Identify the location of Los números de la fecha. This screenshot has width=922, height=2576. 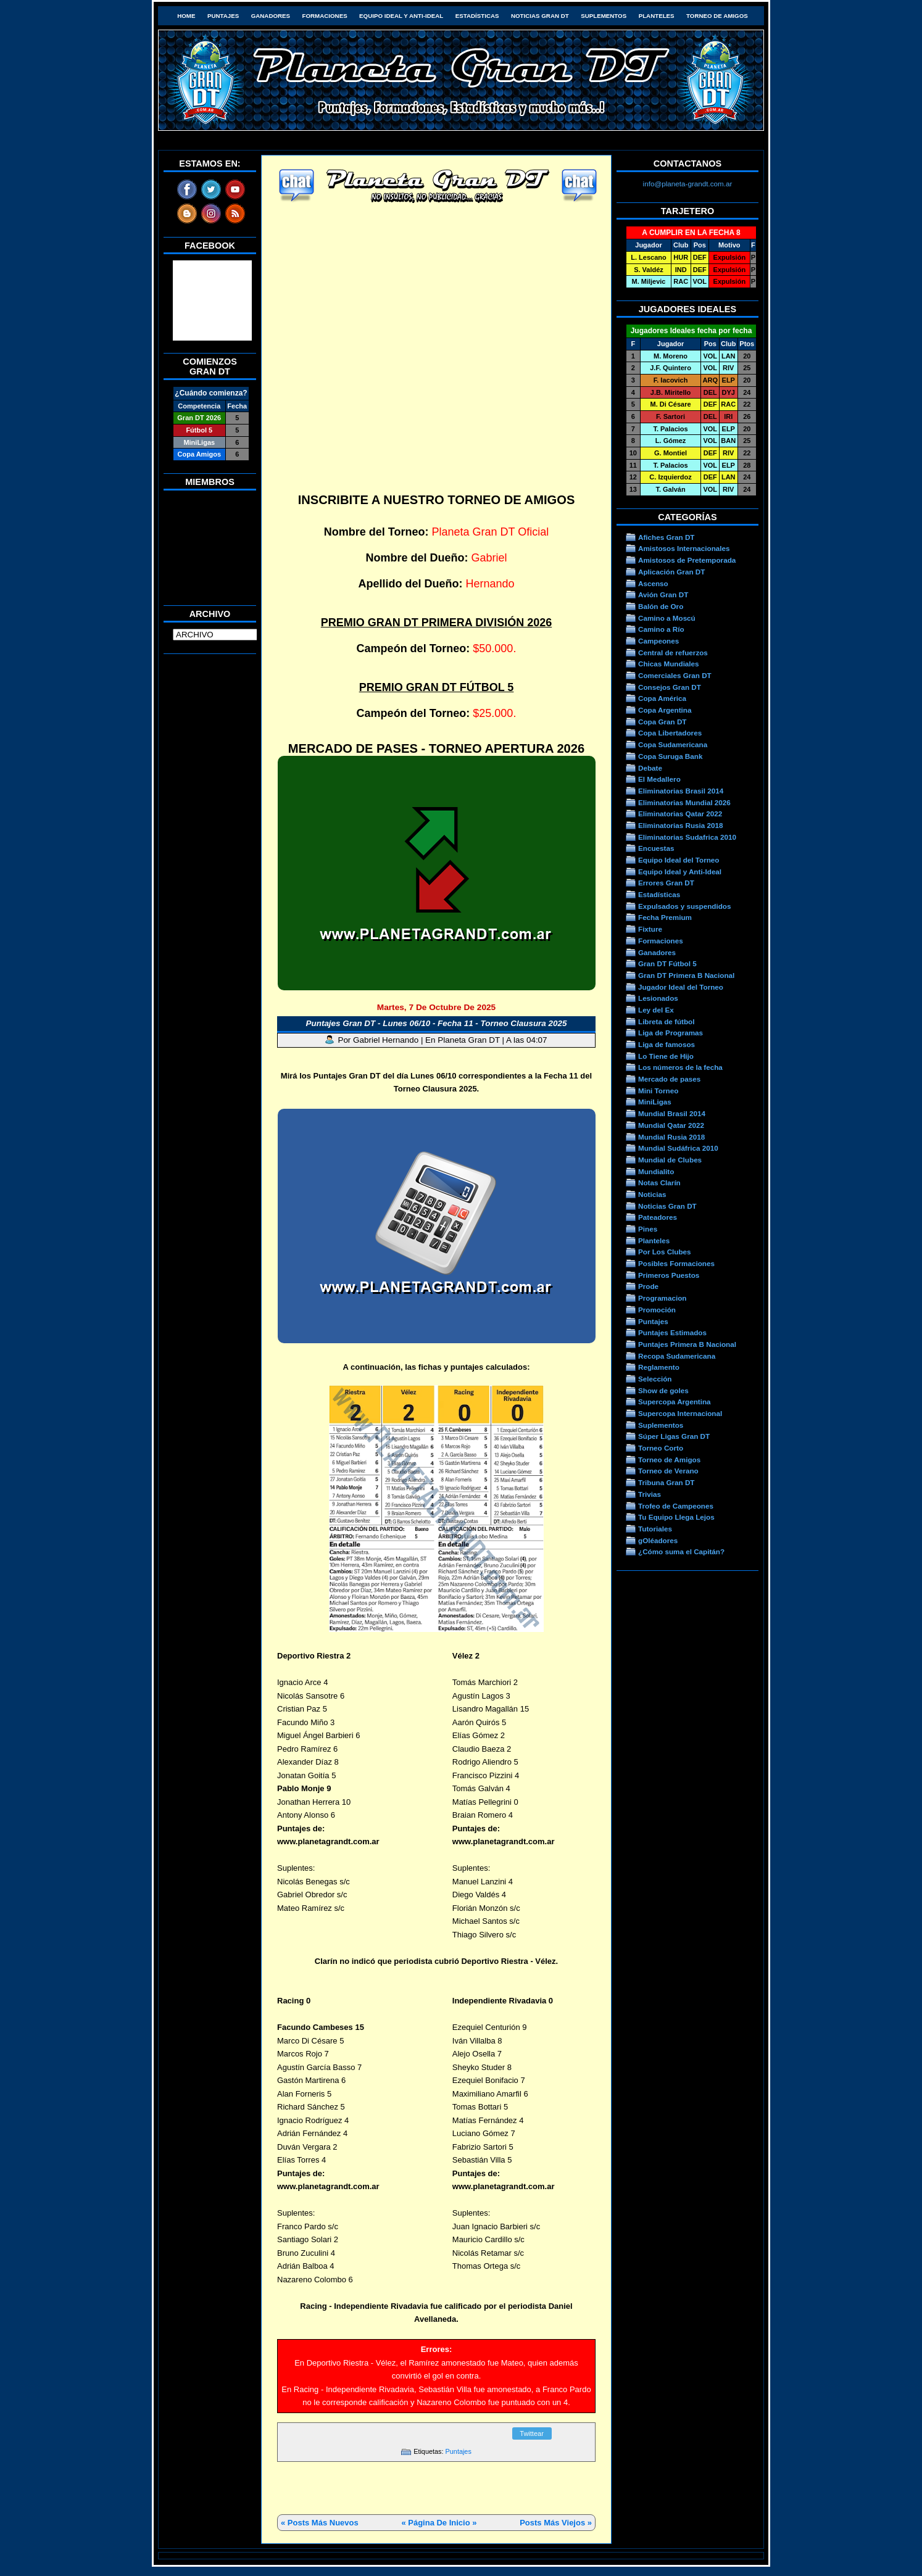
(680, 1067).